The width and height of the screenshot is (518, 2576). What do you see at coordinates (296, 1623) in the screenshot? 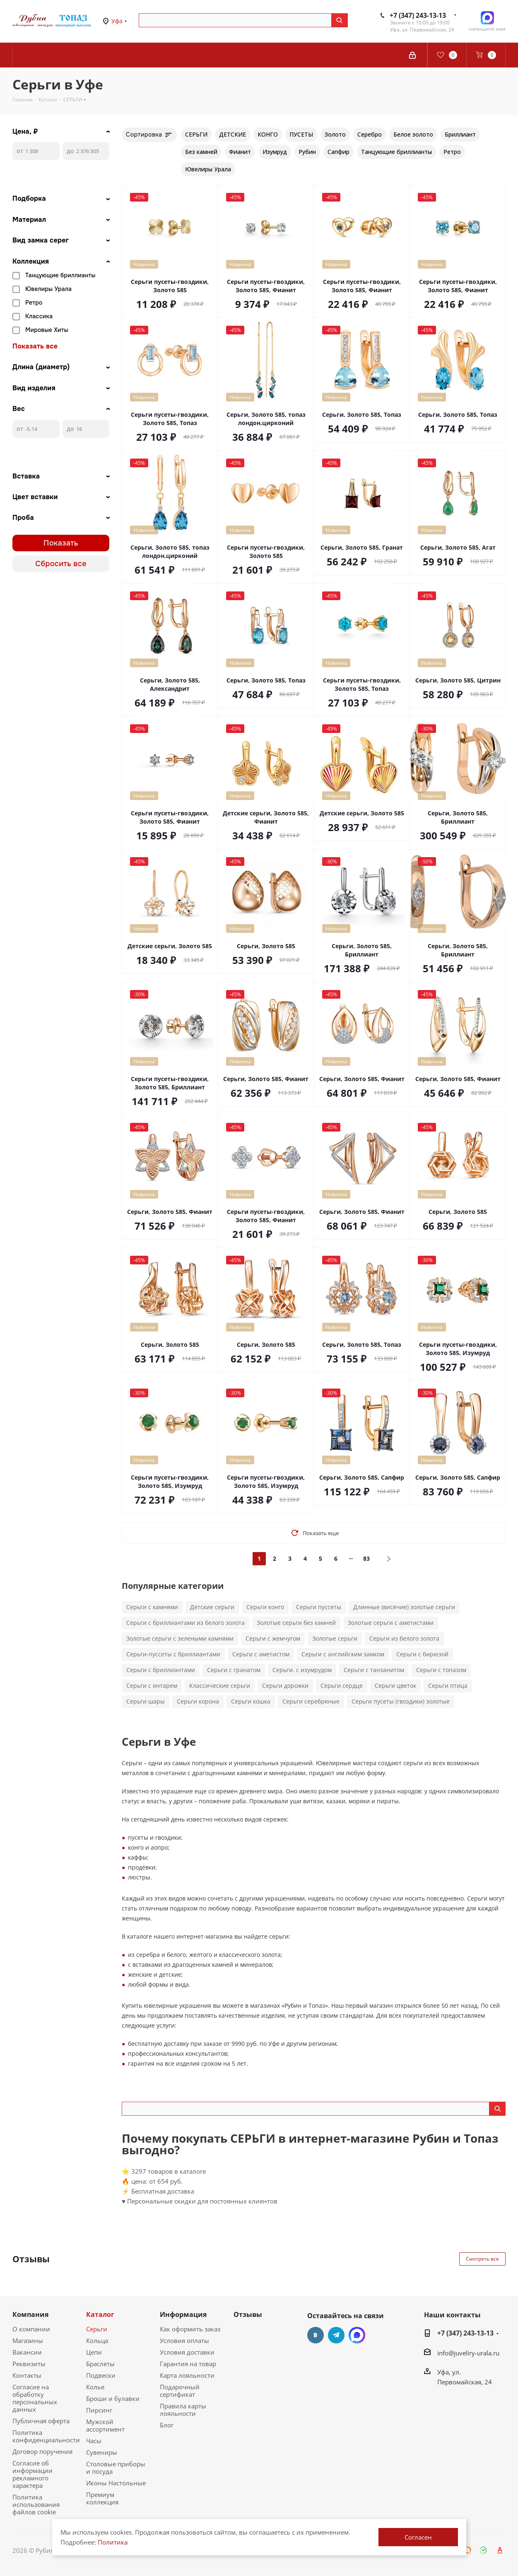
I see `Золотые серьги без камней` at bounding box center [296, 1623].